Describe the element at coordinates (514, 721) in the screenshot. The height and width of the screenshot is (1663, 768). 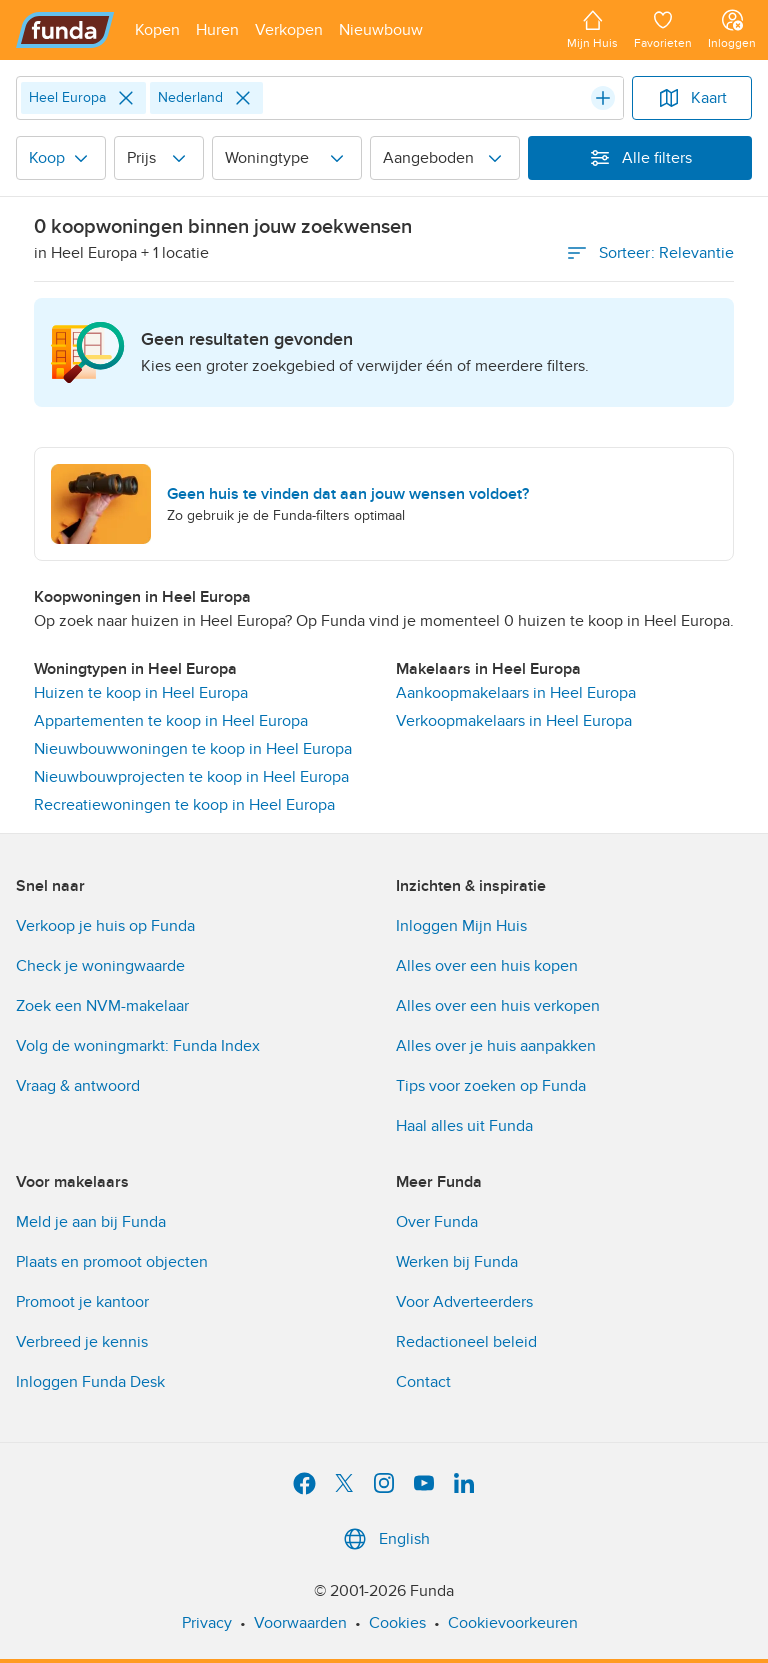
I see `Verkoopmakelaars in Heel Europa [link]` at that location.